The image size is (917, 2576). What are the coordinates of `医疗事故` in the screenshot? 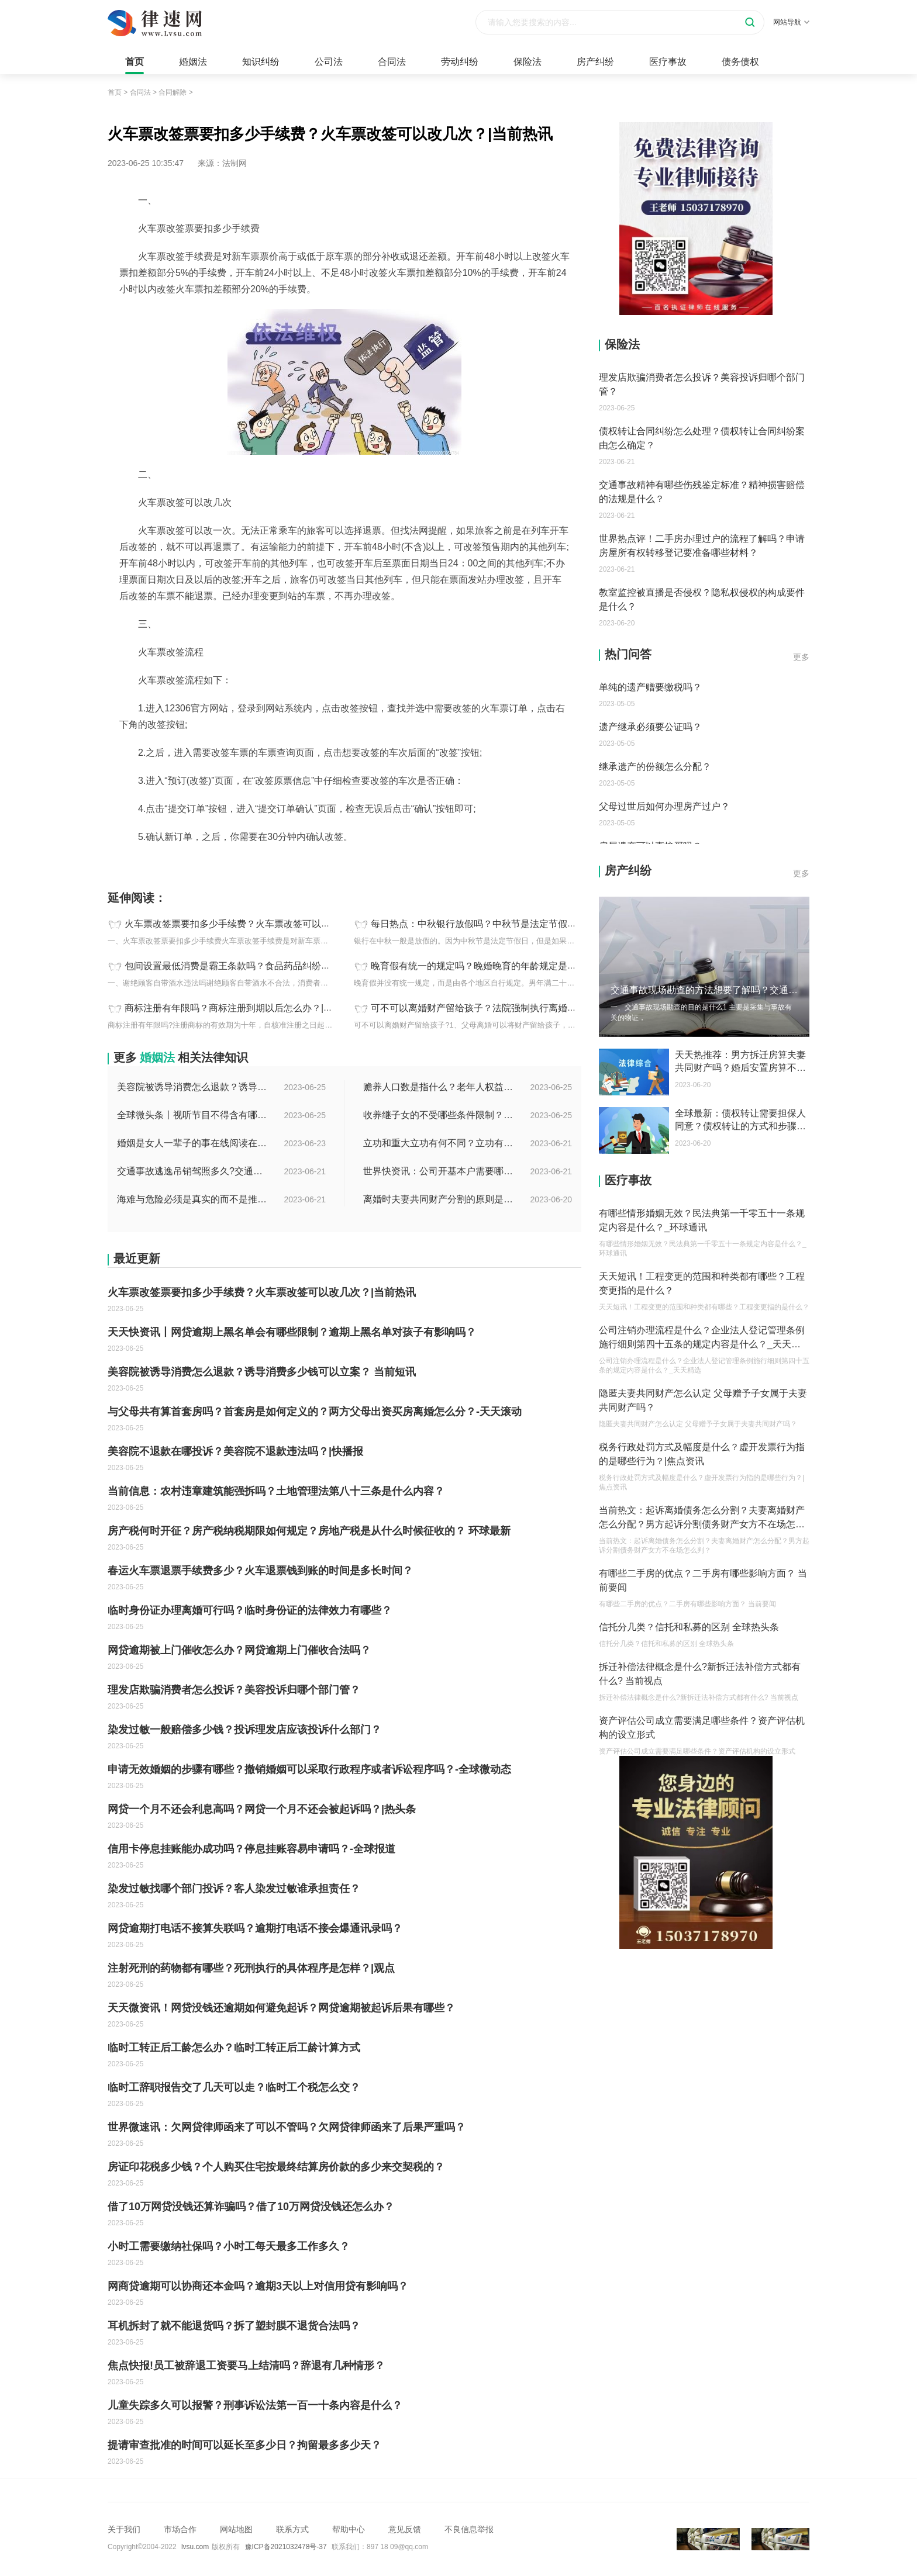 It's located at (668, 62).